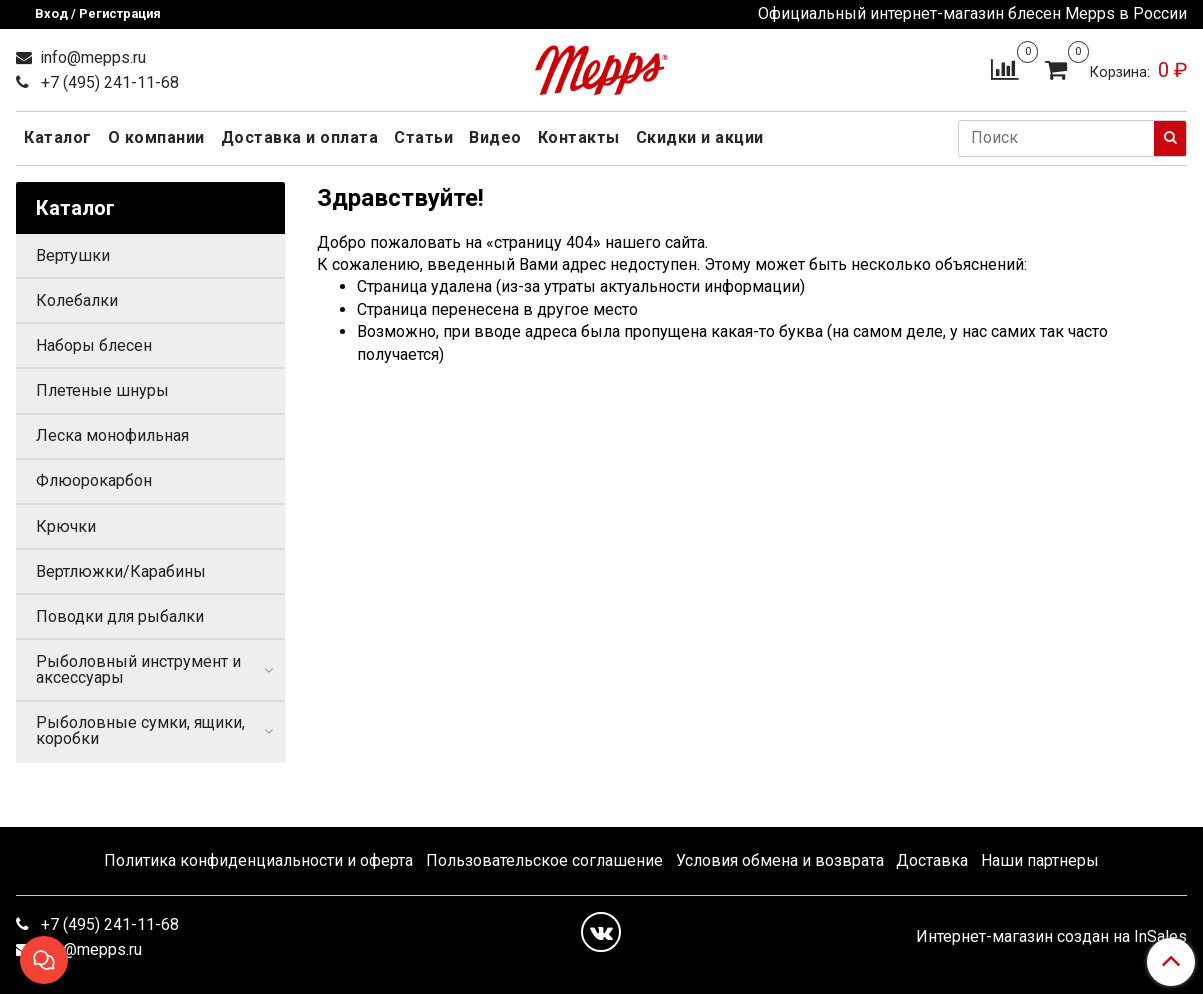 This screenshot has width=1203, height=994. What do you see at coordinates (579, 137) in the screenshot?
I see `Контакты` at bounding box center [579, 137].